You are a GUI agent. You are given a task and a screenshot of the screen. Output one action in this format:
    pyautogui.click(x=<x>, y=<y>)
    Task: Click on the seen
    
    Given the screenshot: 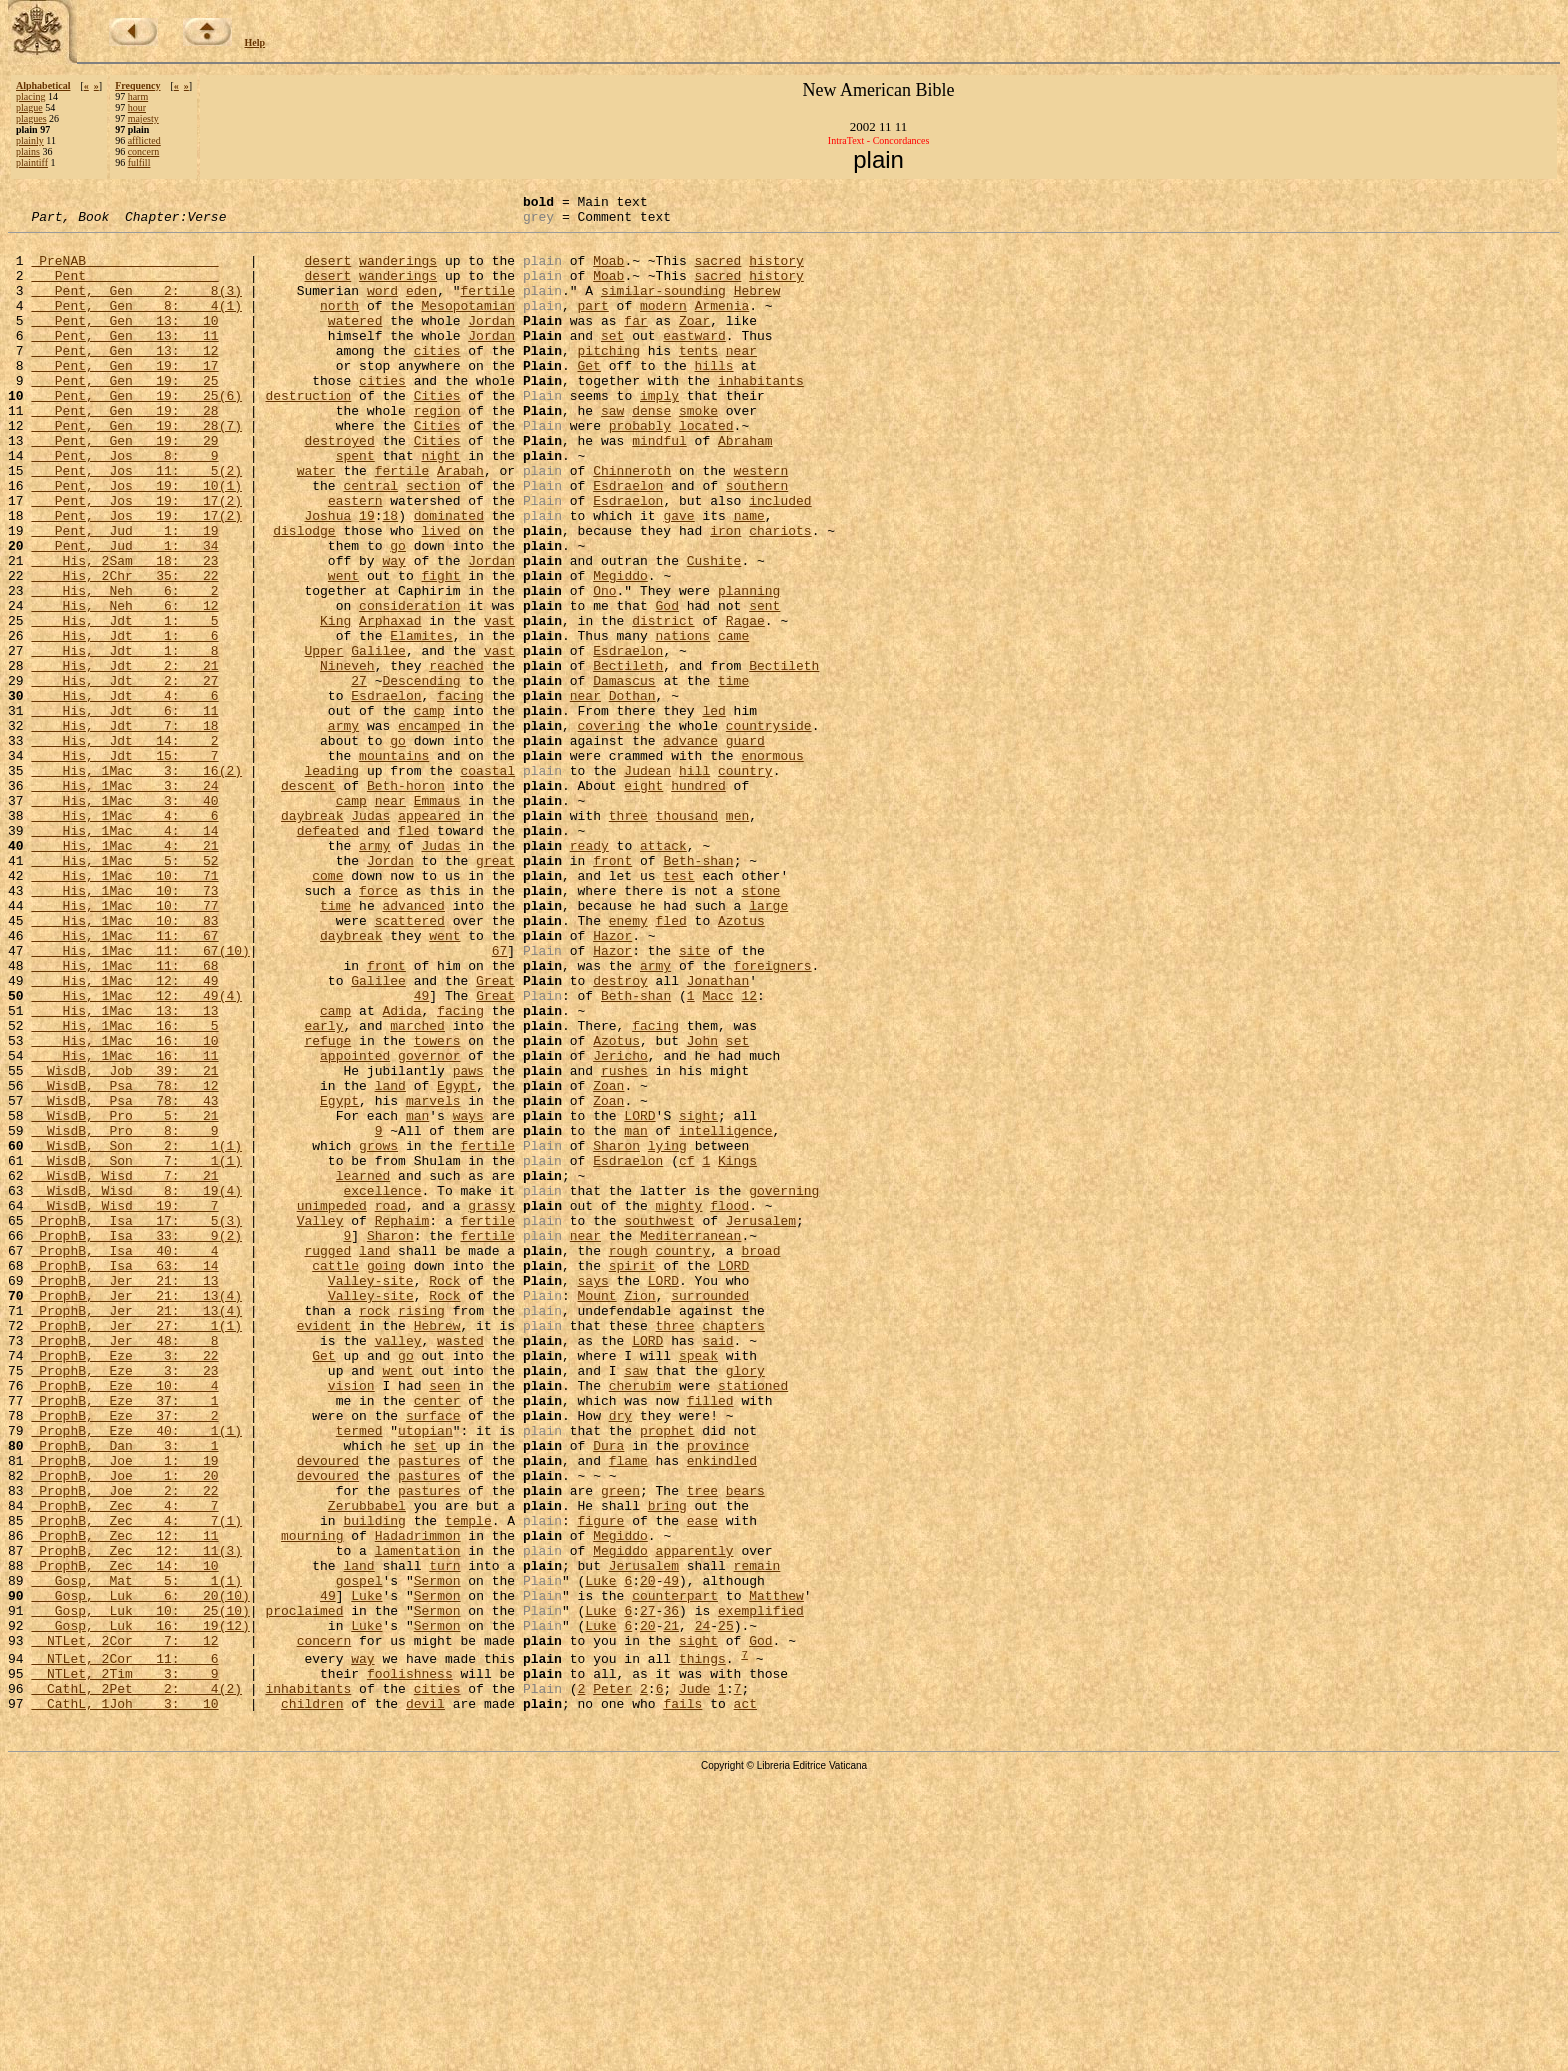 What is the action you would take?
    pyautogui.click(x=444, y=1622)
    